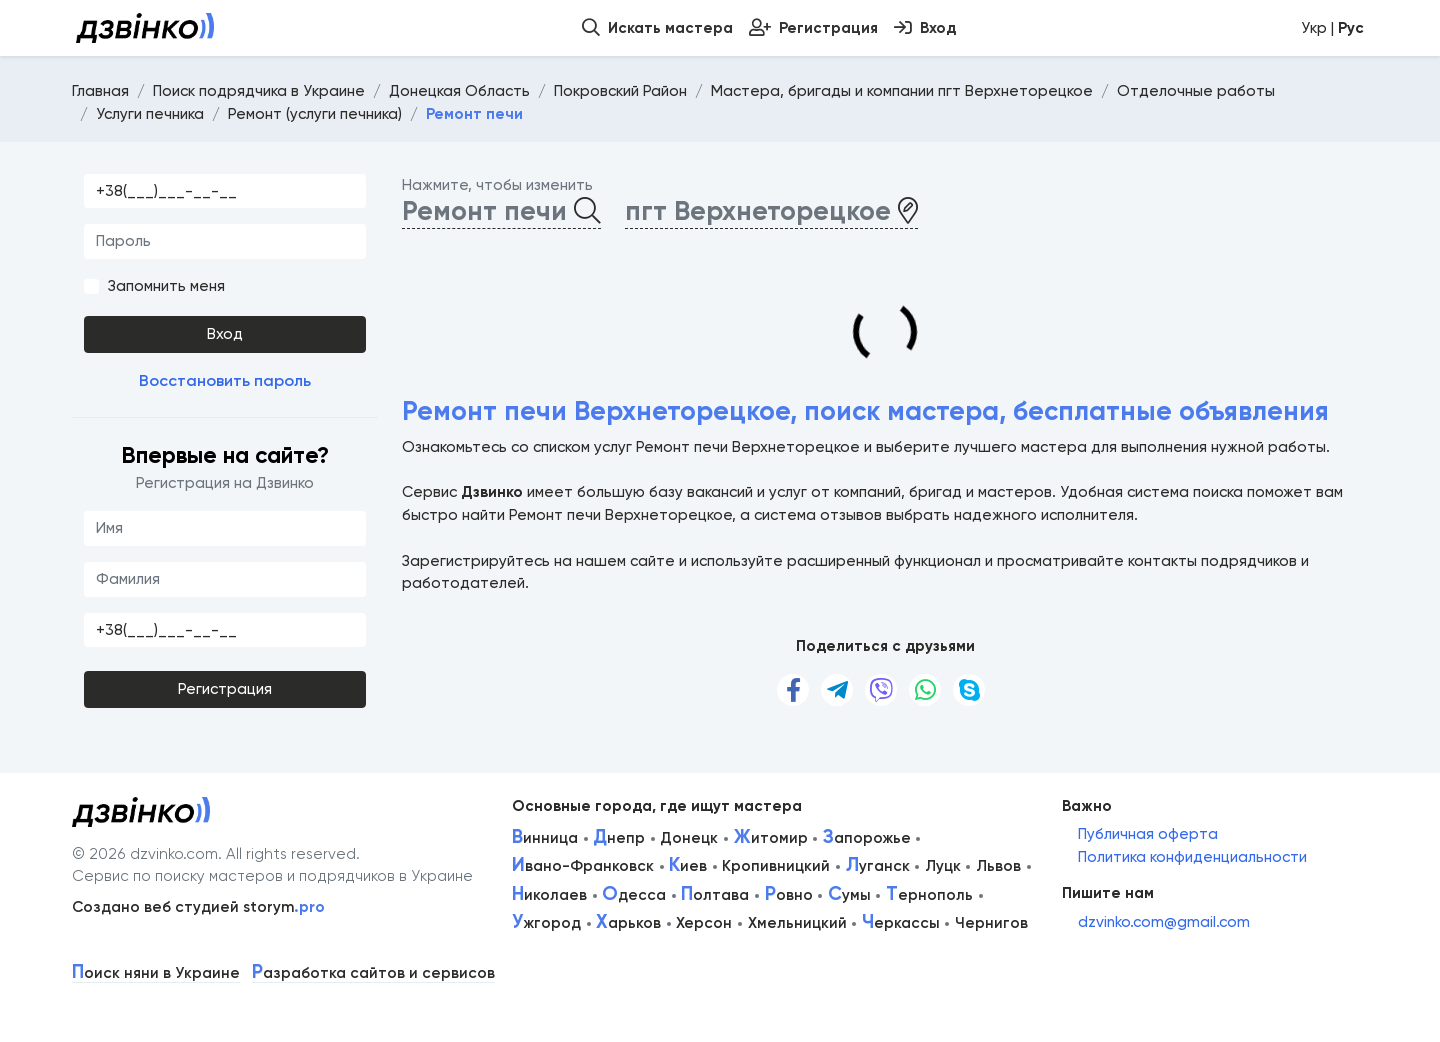 The width and height of the screenshot is (1440, 1042). Describe the element at coordinates (929, 895) in the screenshot. I see `ернополь` at that location.